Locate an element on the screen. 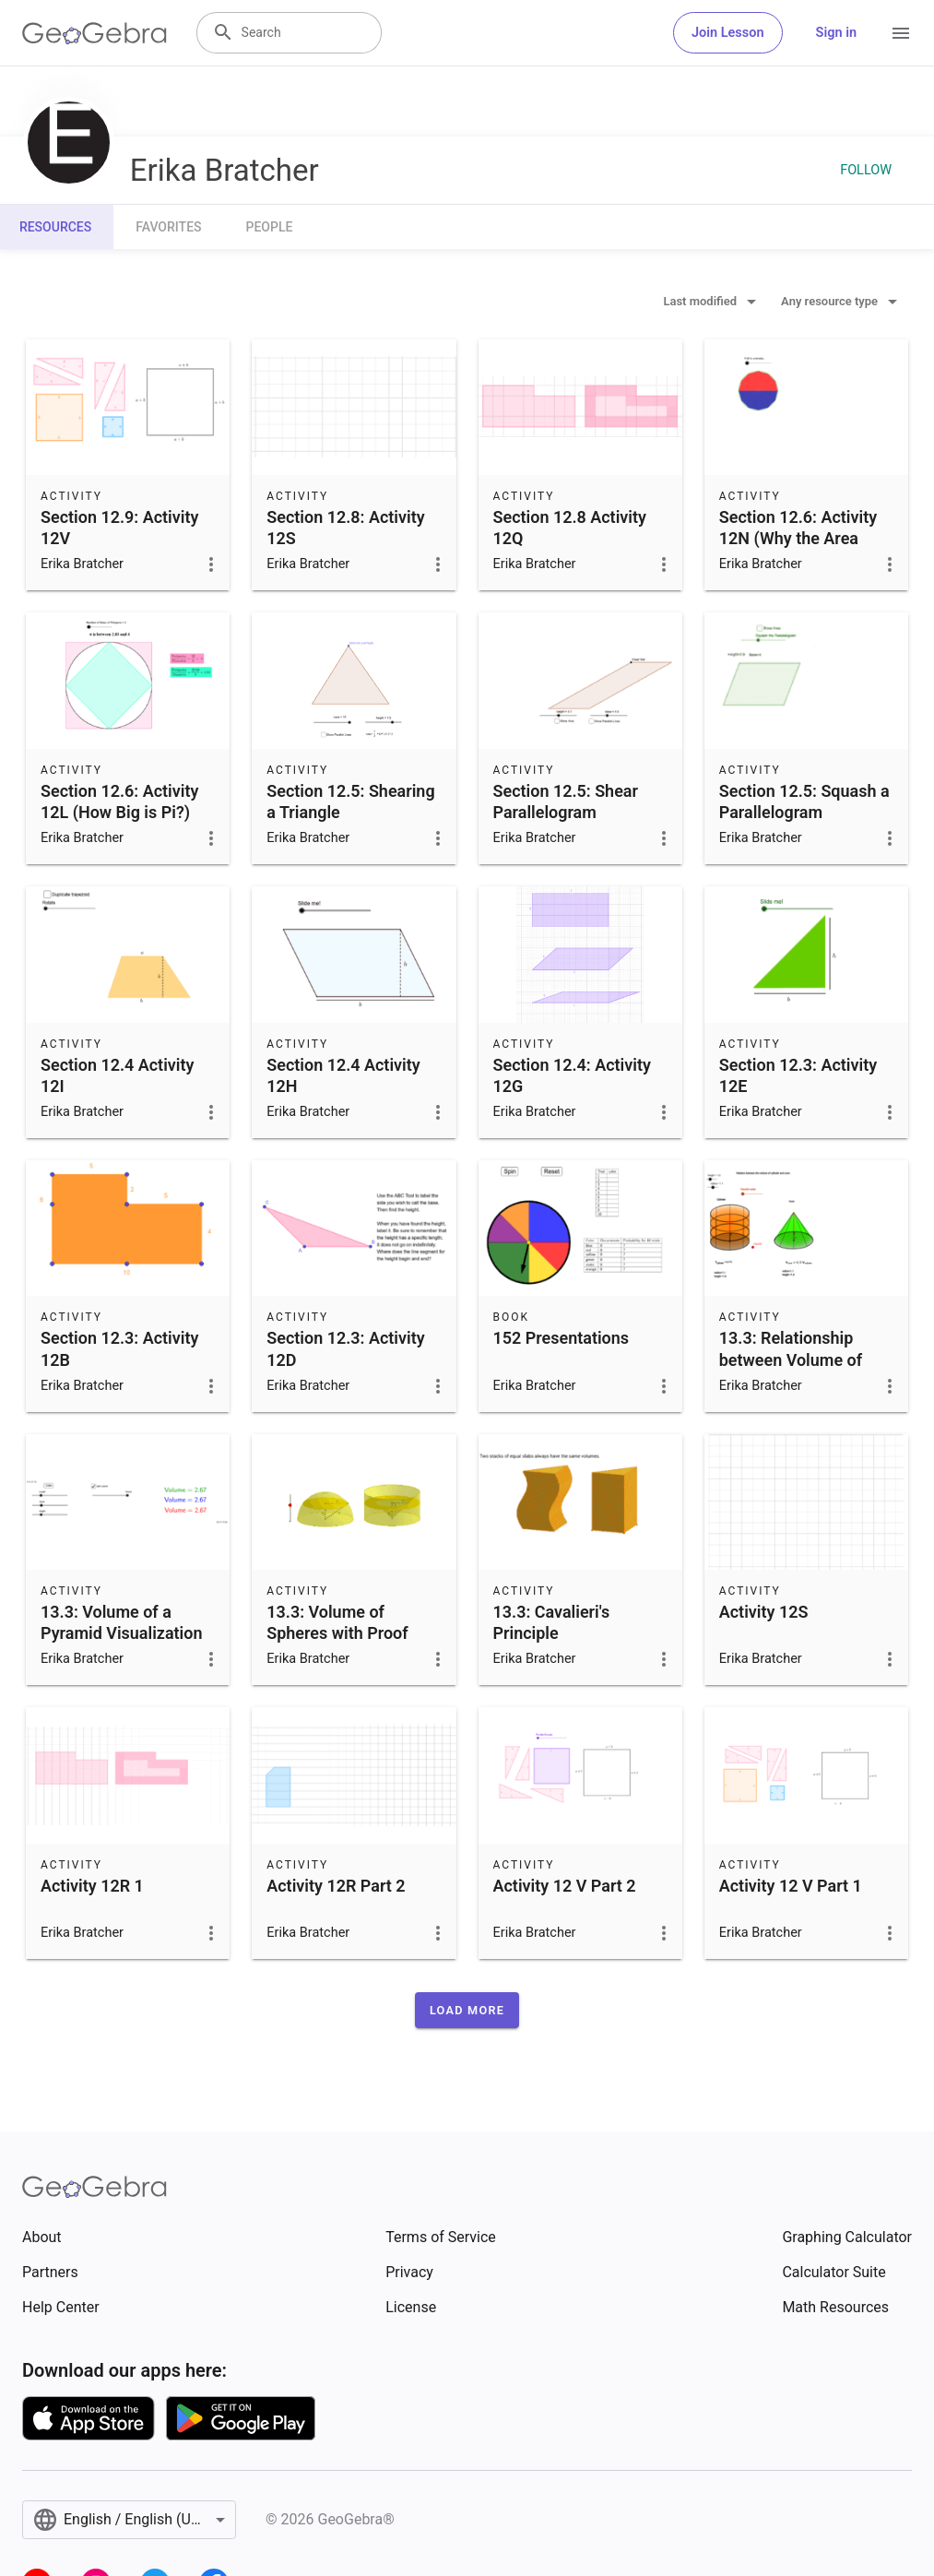 Image resolution: width=934 pixels, height=2576 pixels. Section 12.3: Activity 12E is located at coordinates (798, 1075).